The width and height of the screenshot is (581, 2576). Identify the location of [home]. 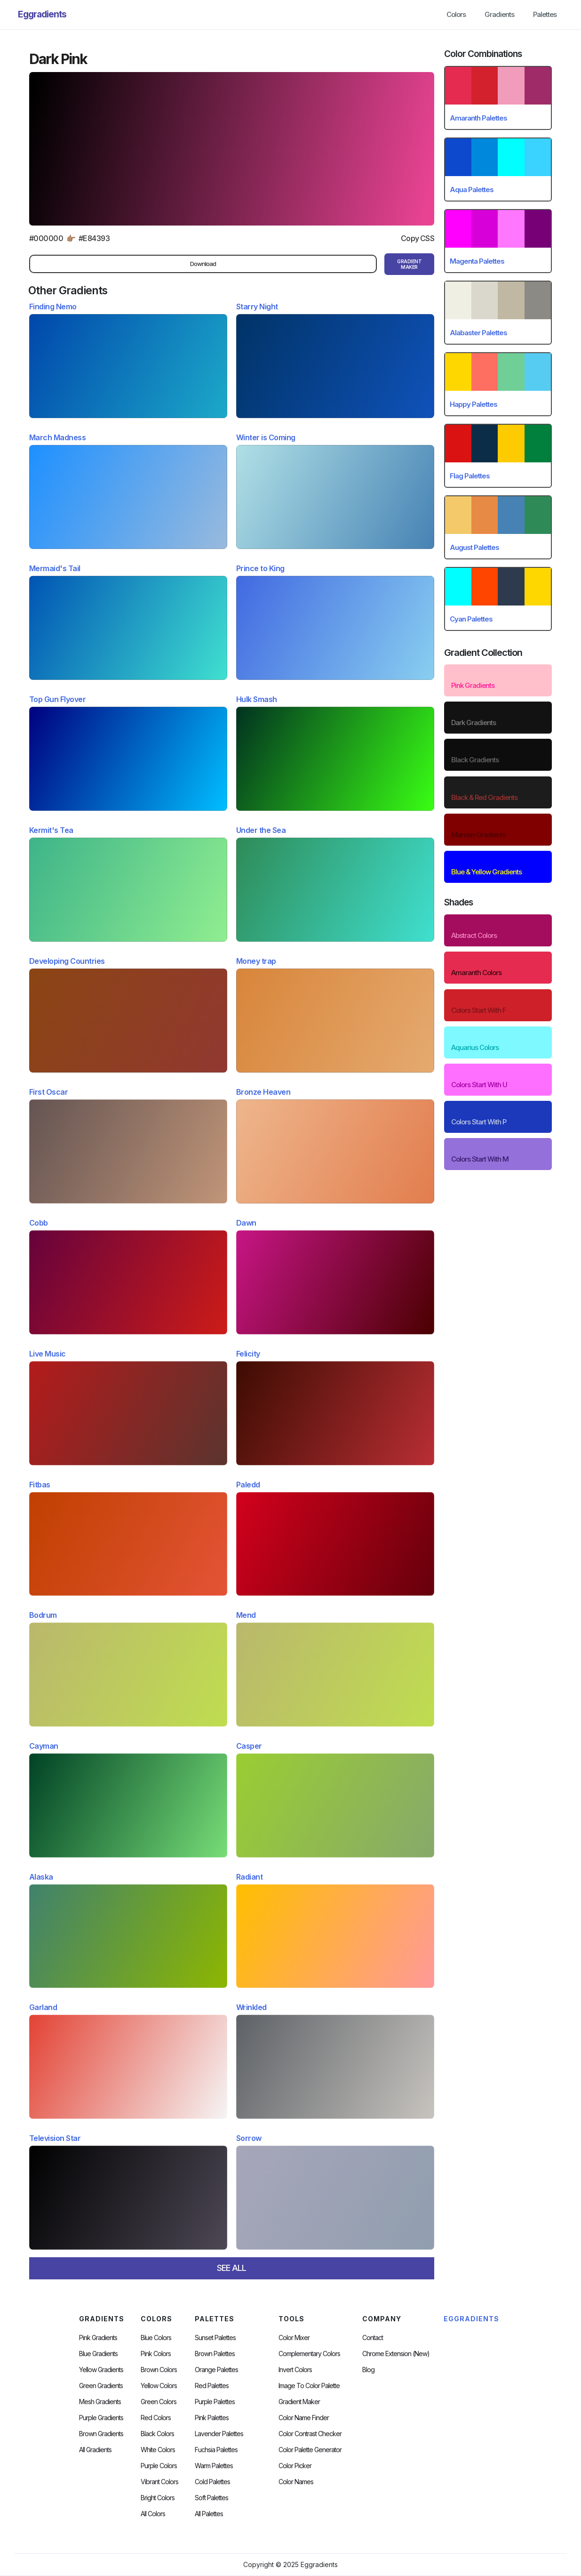
(42, 14).